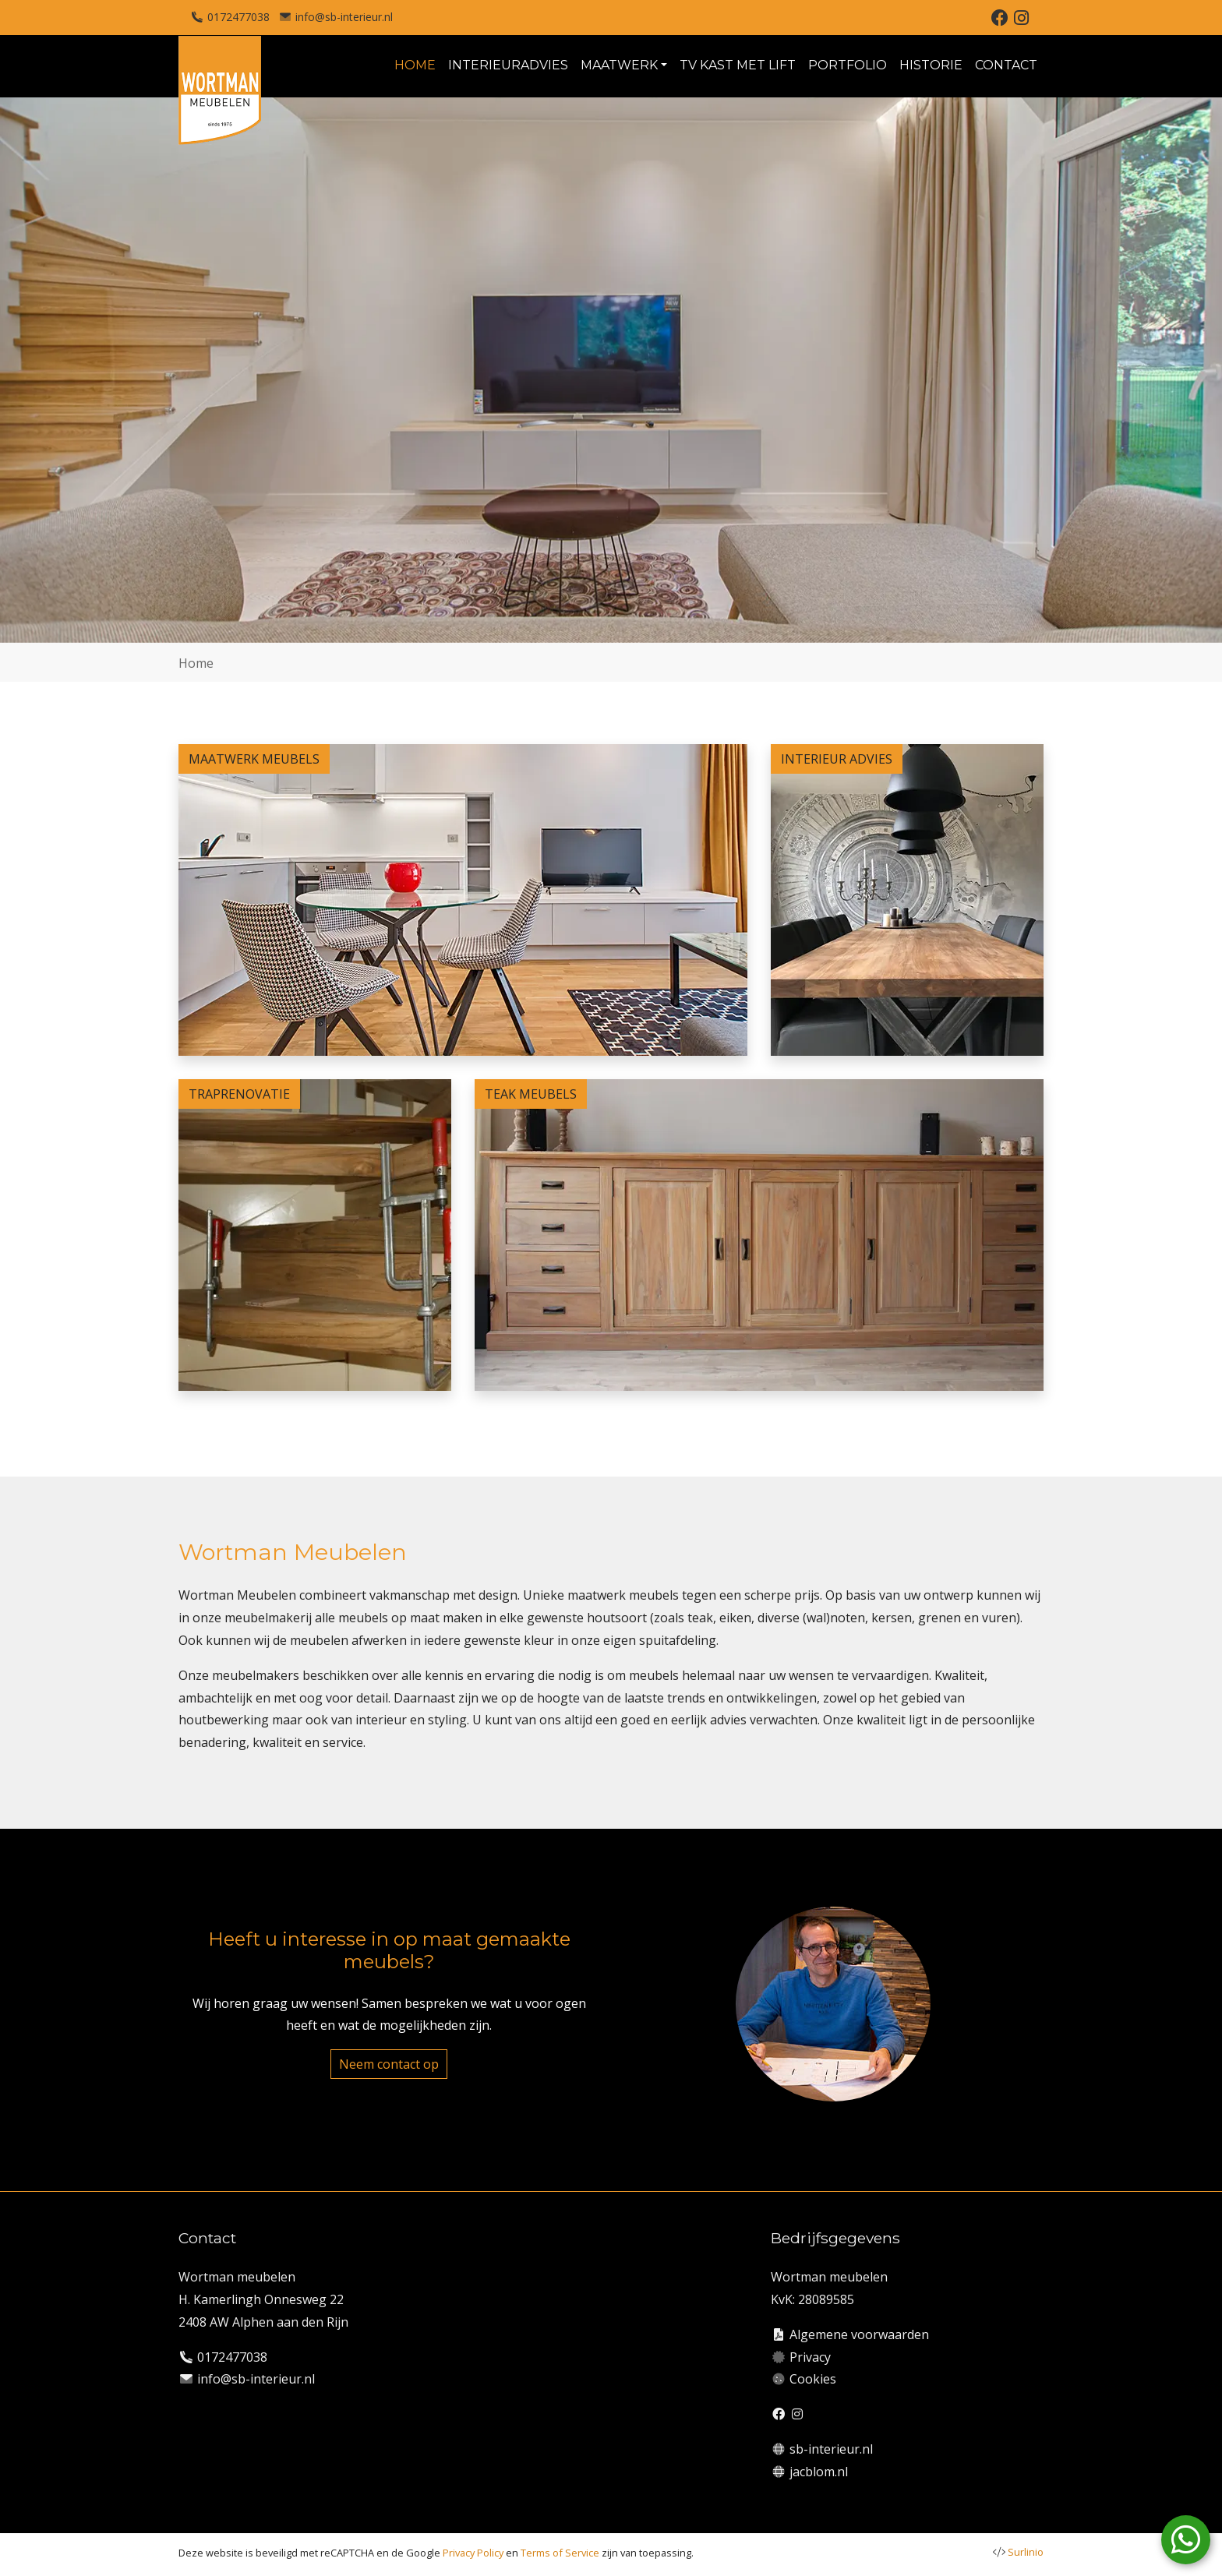 The width and height of the screenshot is (1222, 2576). What do you see at coordinates (239, 1094) in the screenshot?
I see `TRAPRENOVATIE` at bounding box center [239, 1094].